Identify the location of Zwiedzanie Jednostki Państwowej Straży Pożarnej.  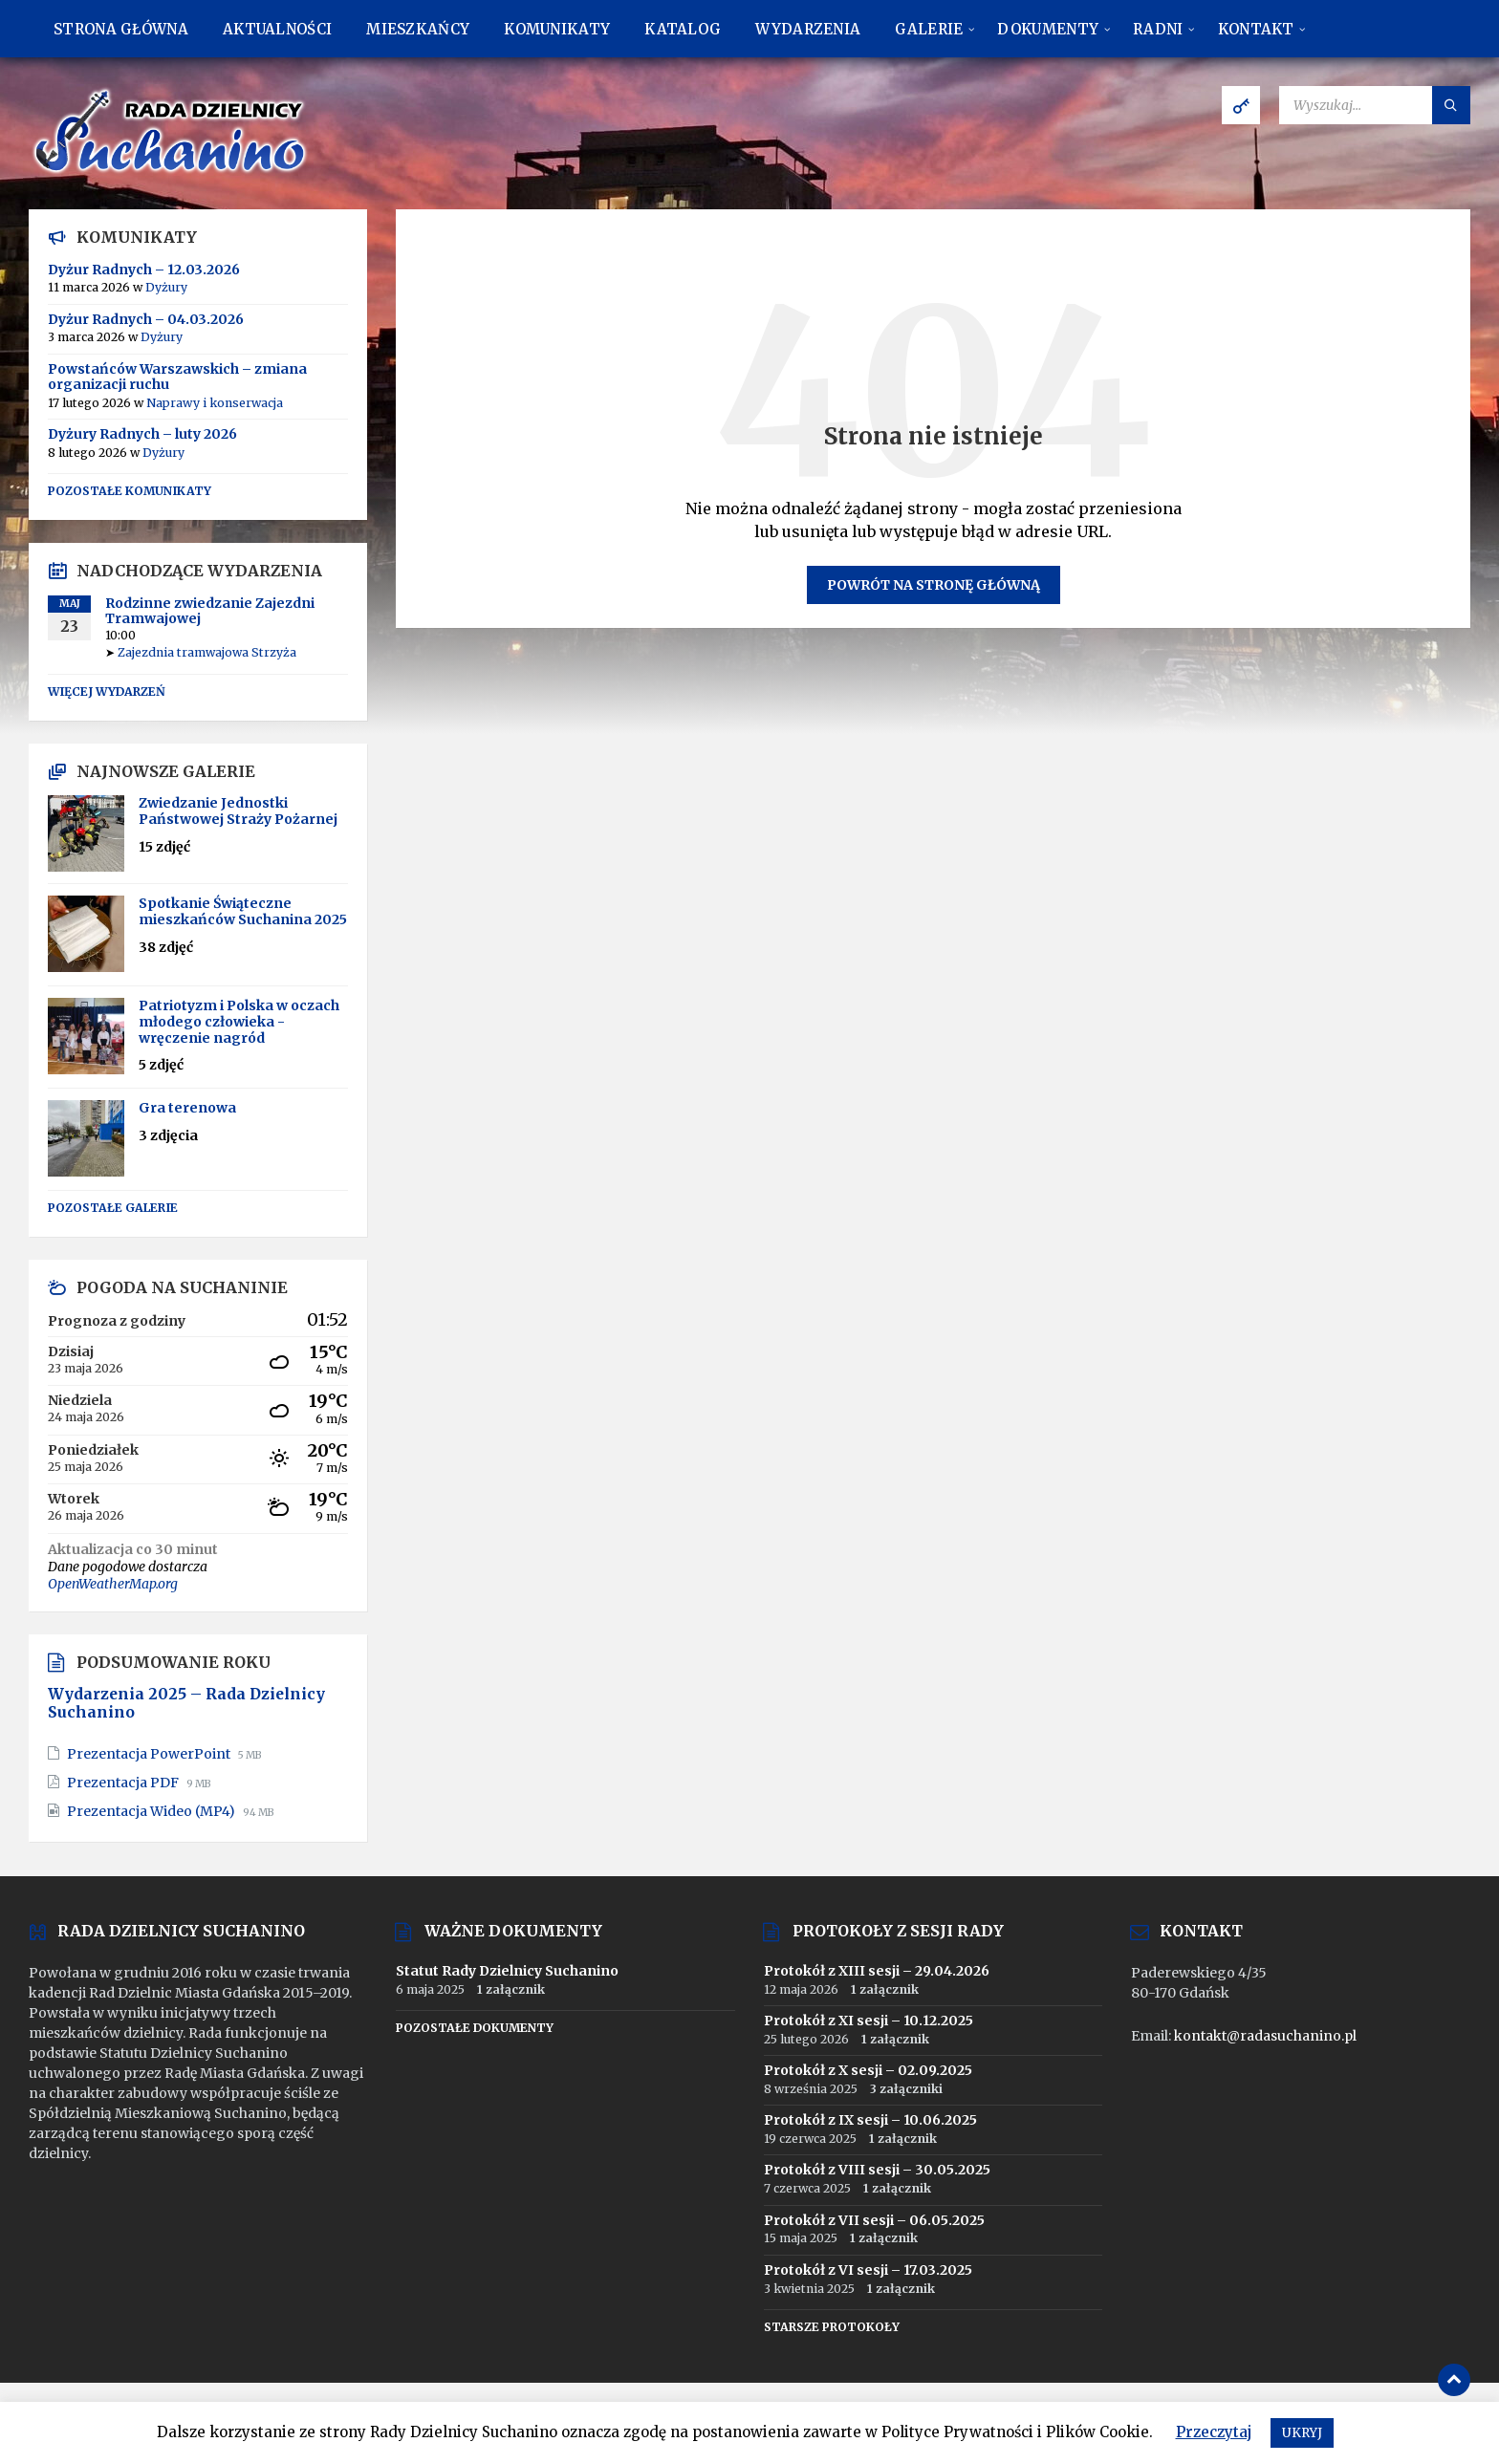
(238, 811).